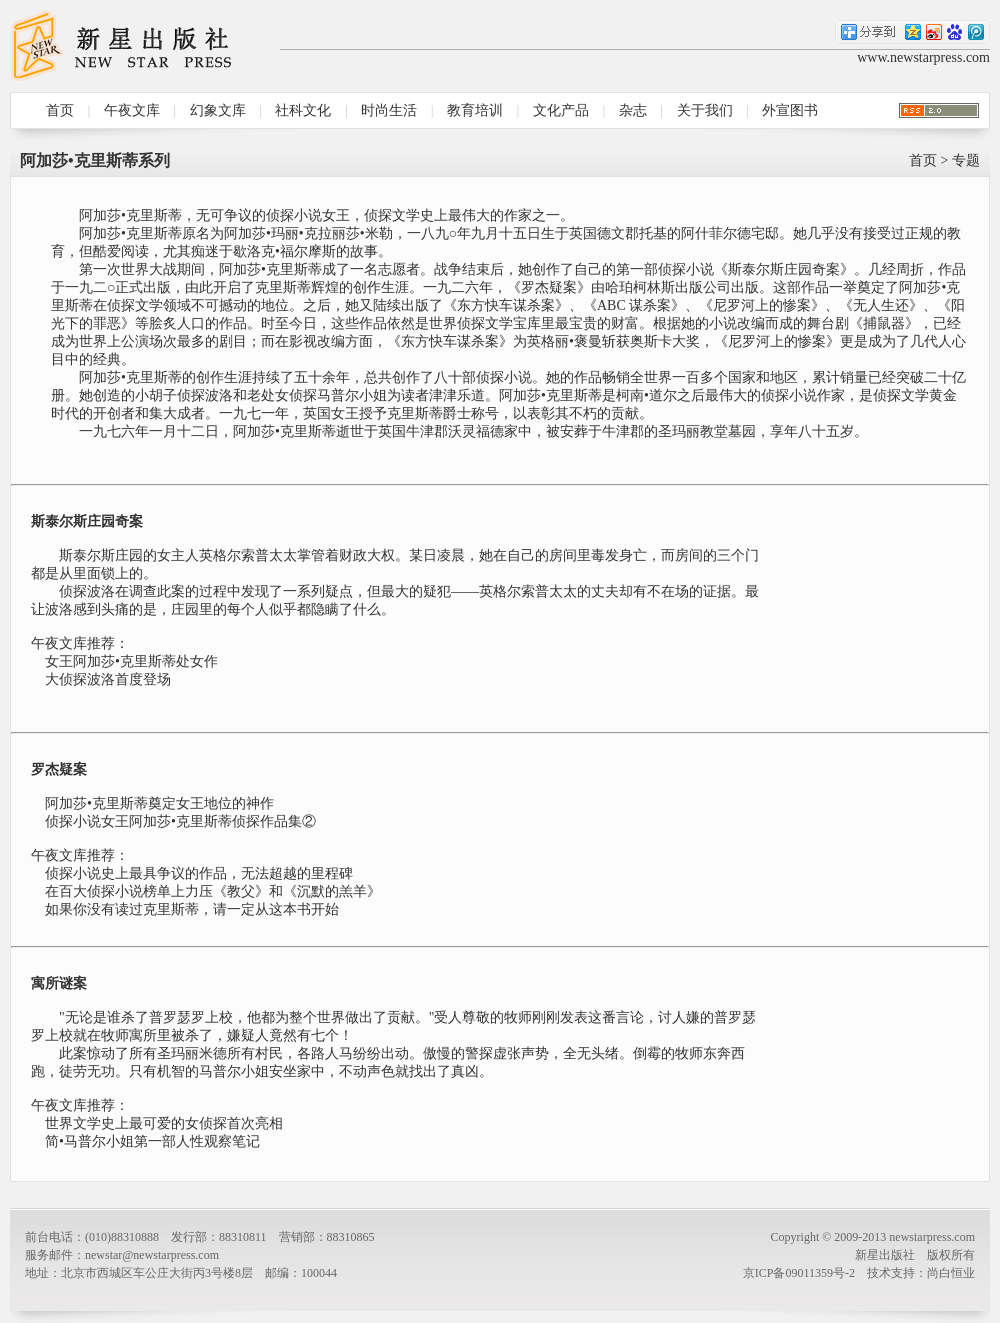  I want to click on 时尚生活, so click(389, 110).